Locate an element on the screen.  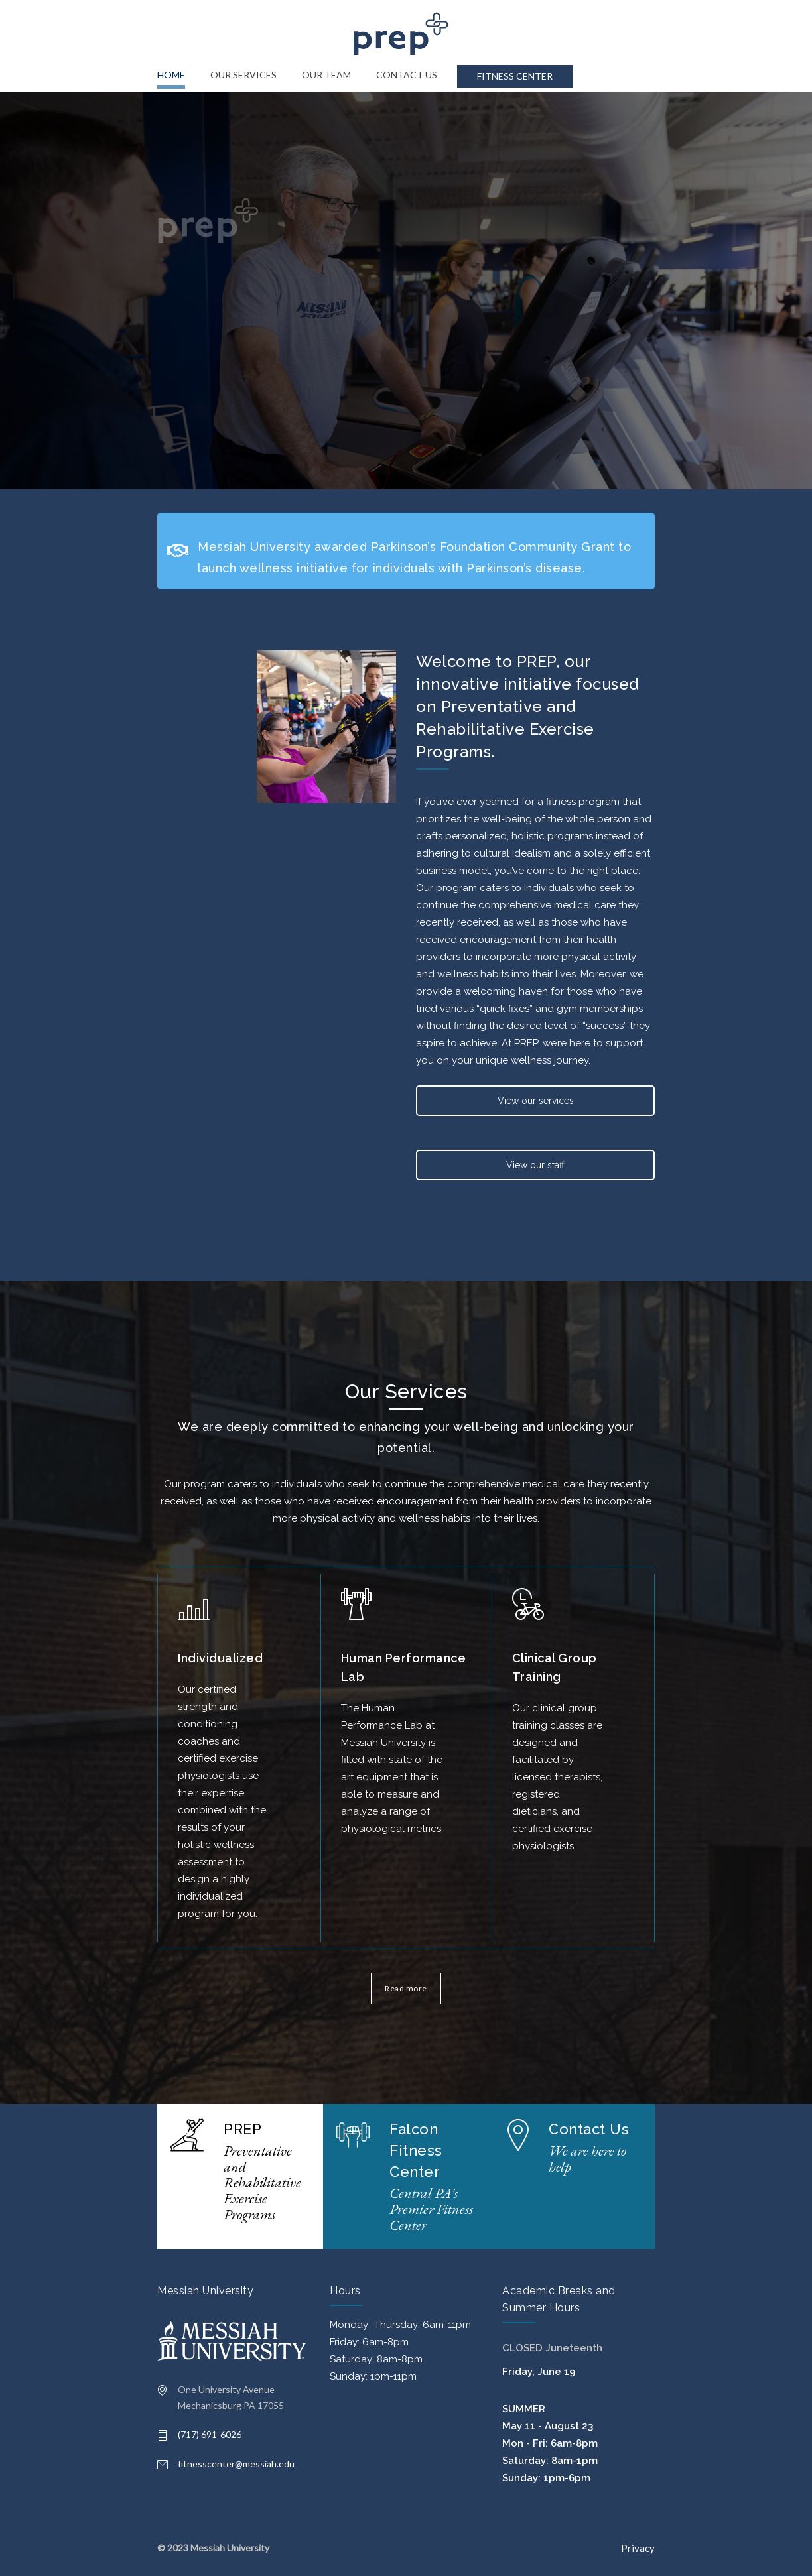
FITNESS CENTER is located at coordinates (515, 76).